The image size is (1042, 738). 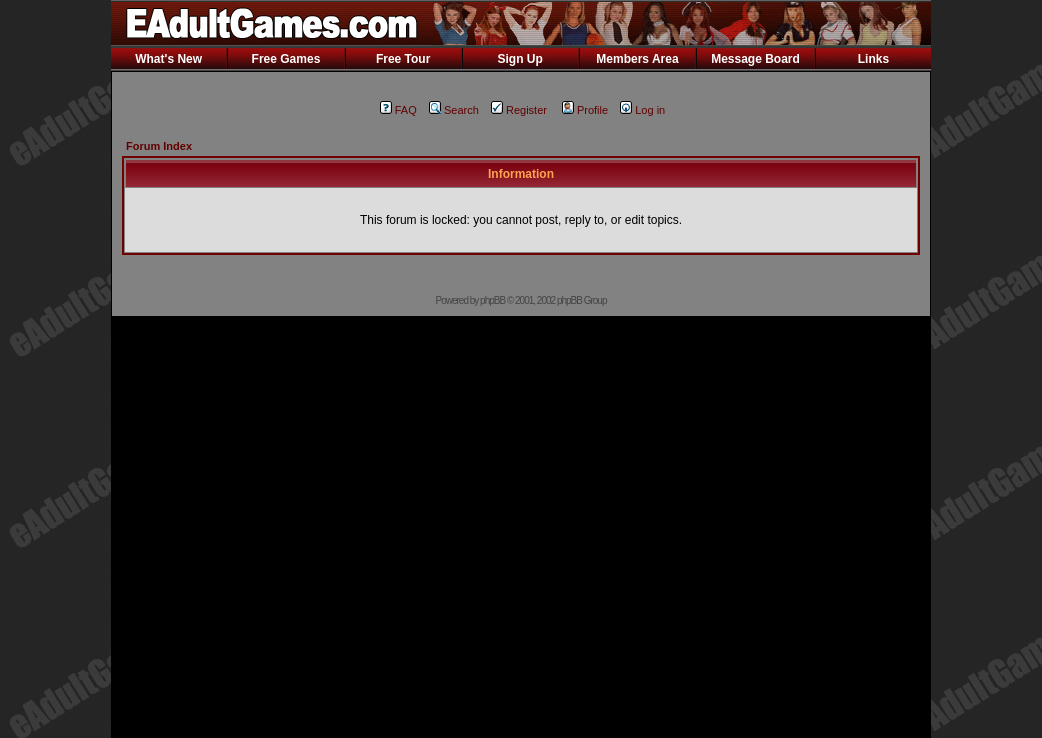 What do you see at coordinates (519, 110) in the screenshot?
I see `Register` at bounding box center [519, 110].